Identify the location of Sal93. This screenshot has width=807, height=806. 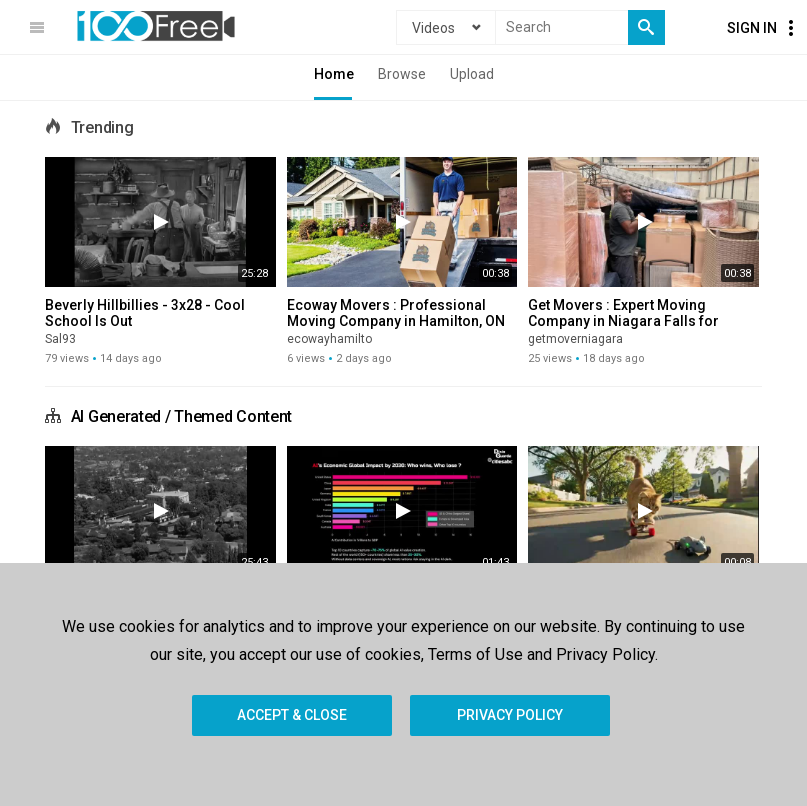
(60, 339).